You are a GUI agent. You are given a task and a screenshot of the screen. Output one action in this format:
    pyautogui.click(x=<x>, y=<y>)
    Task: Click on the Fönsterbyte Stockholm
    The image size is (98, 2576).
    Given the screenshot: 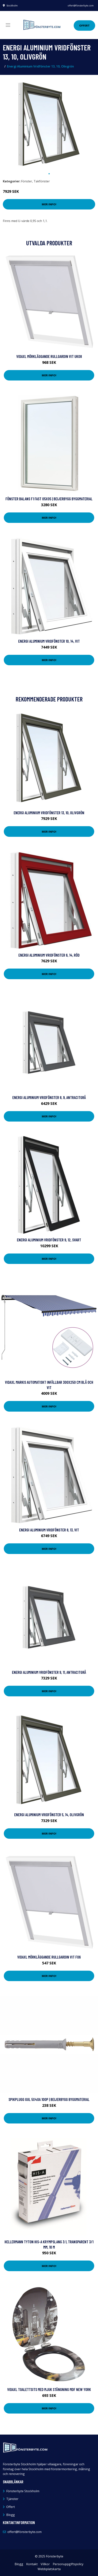 What is the action you would take?
    pyautogui.click(x=22, y=2491)
    